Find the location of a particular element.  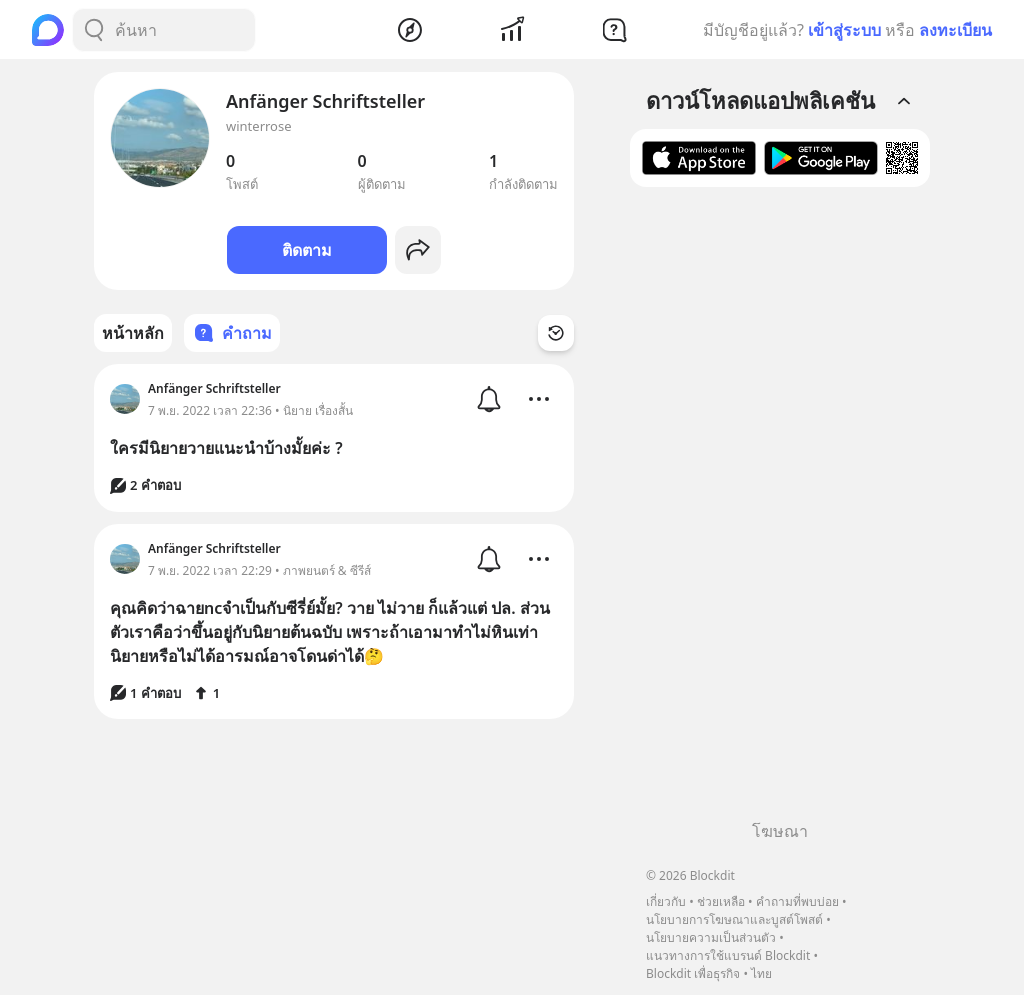

ติดตาม is located at coordinates (307, 250).